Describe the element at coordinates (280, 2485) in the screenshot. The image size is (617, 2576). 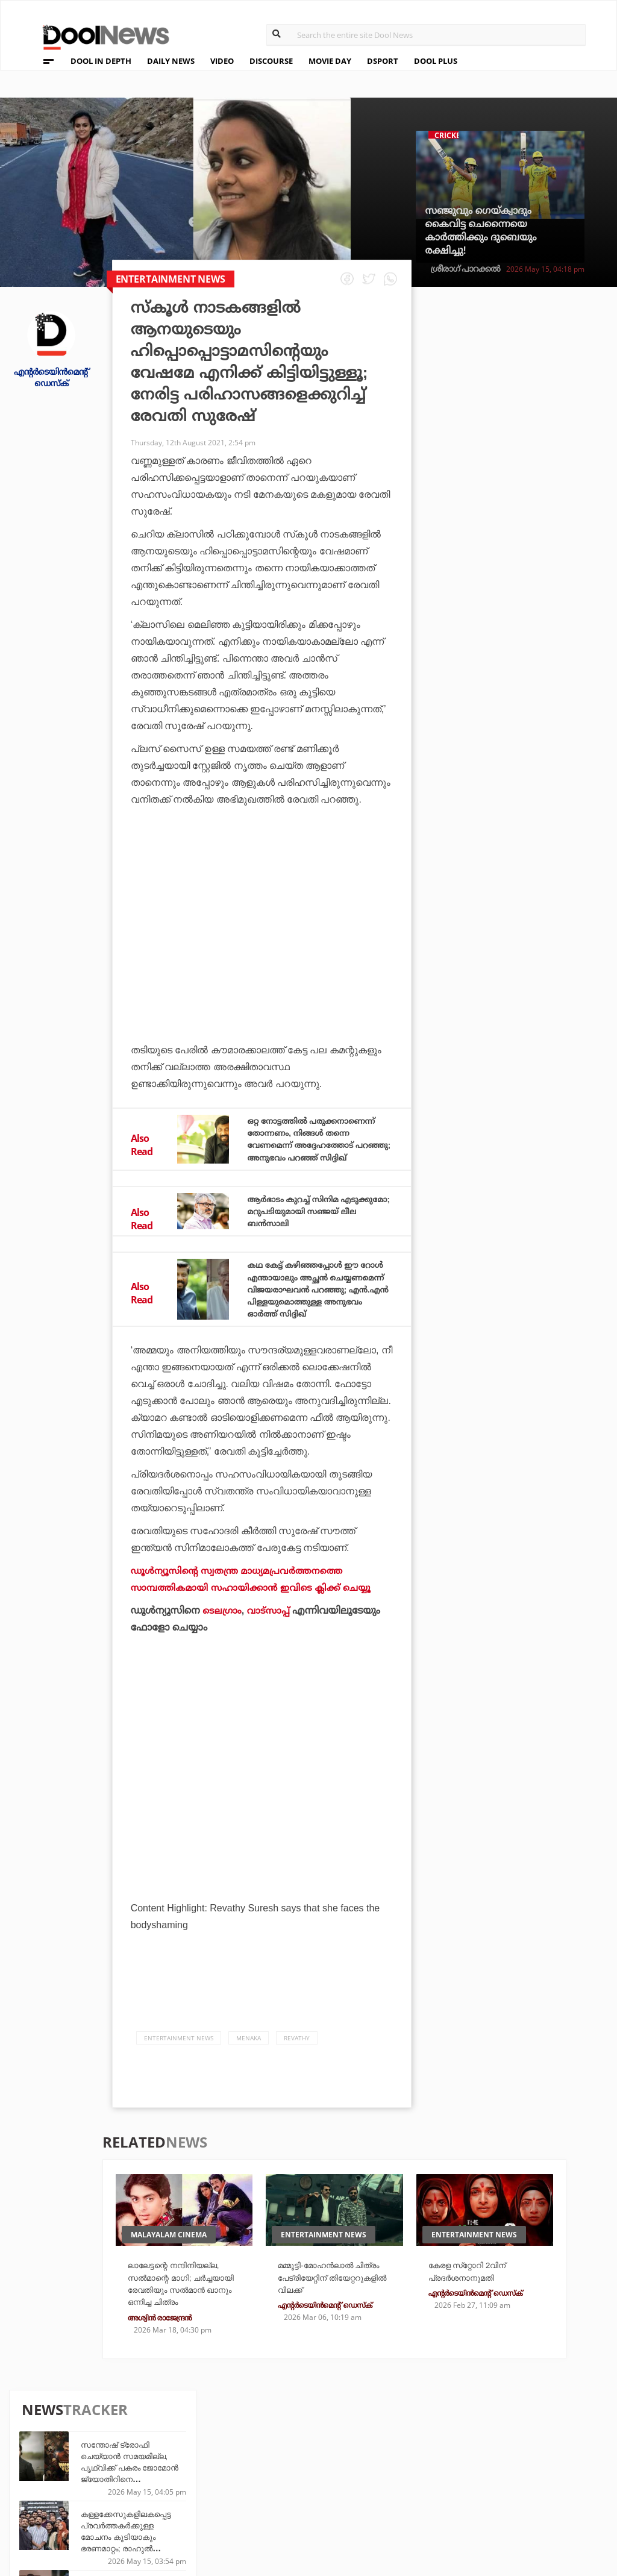
I see `SportYou` at that location.